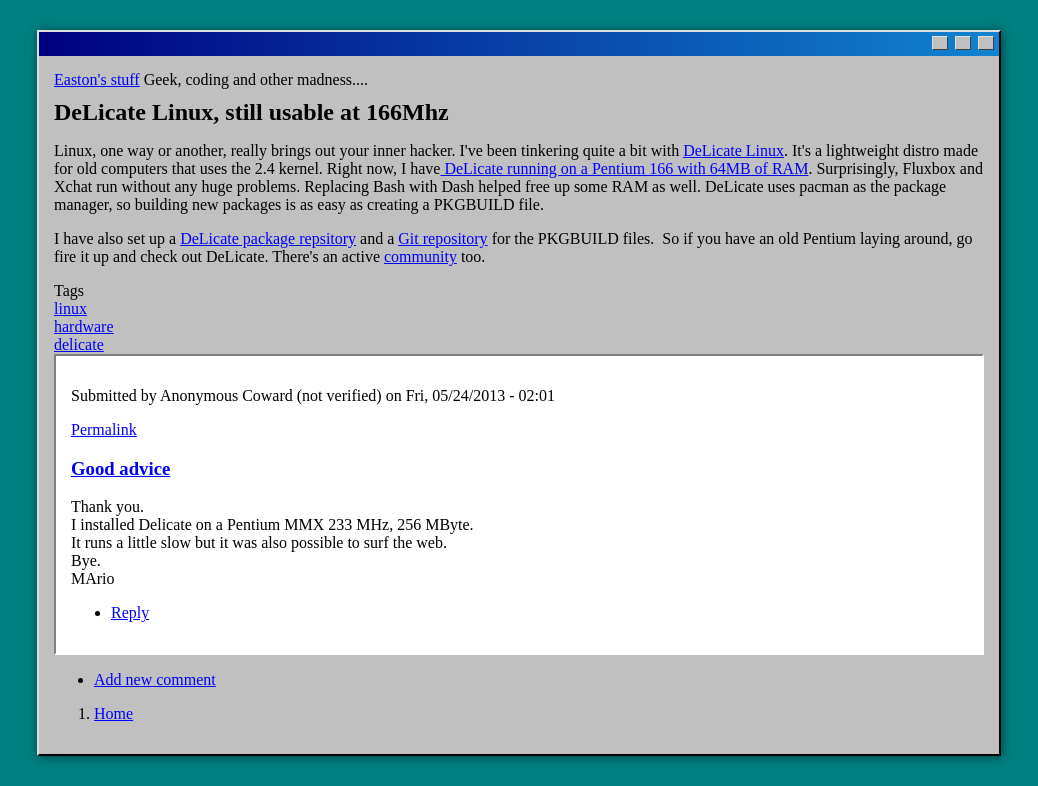 The image size is (1038, 786). Describe the element at coordinates (442, 238) in the screenshot. I see `Git repository` at that location.